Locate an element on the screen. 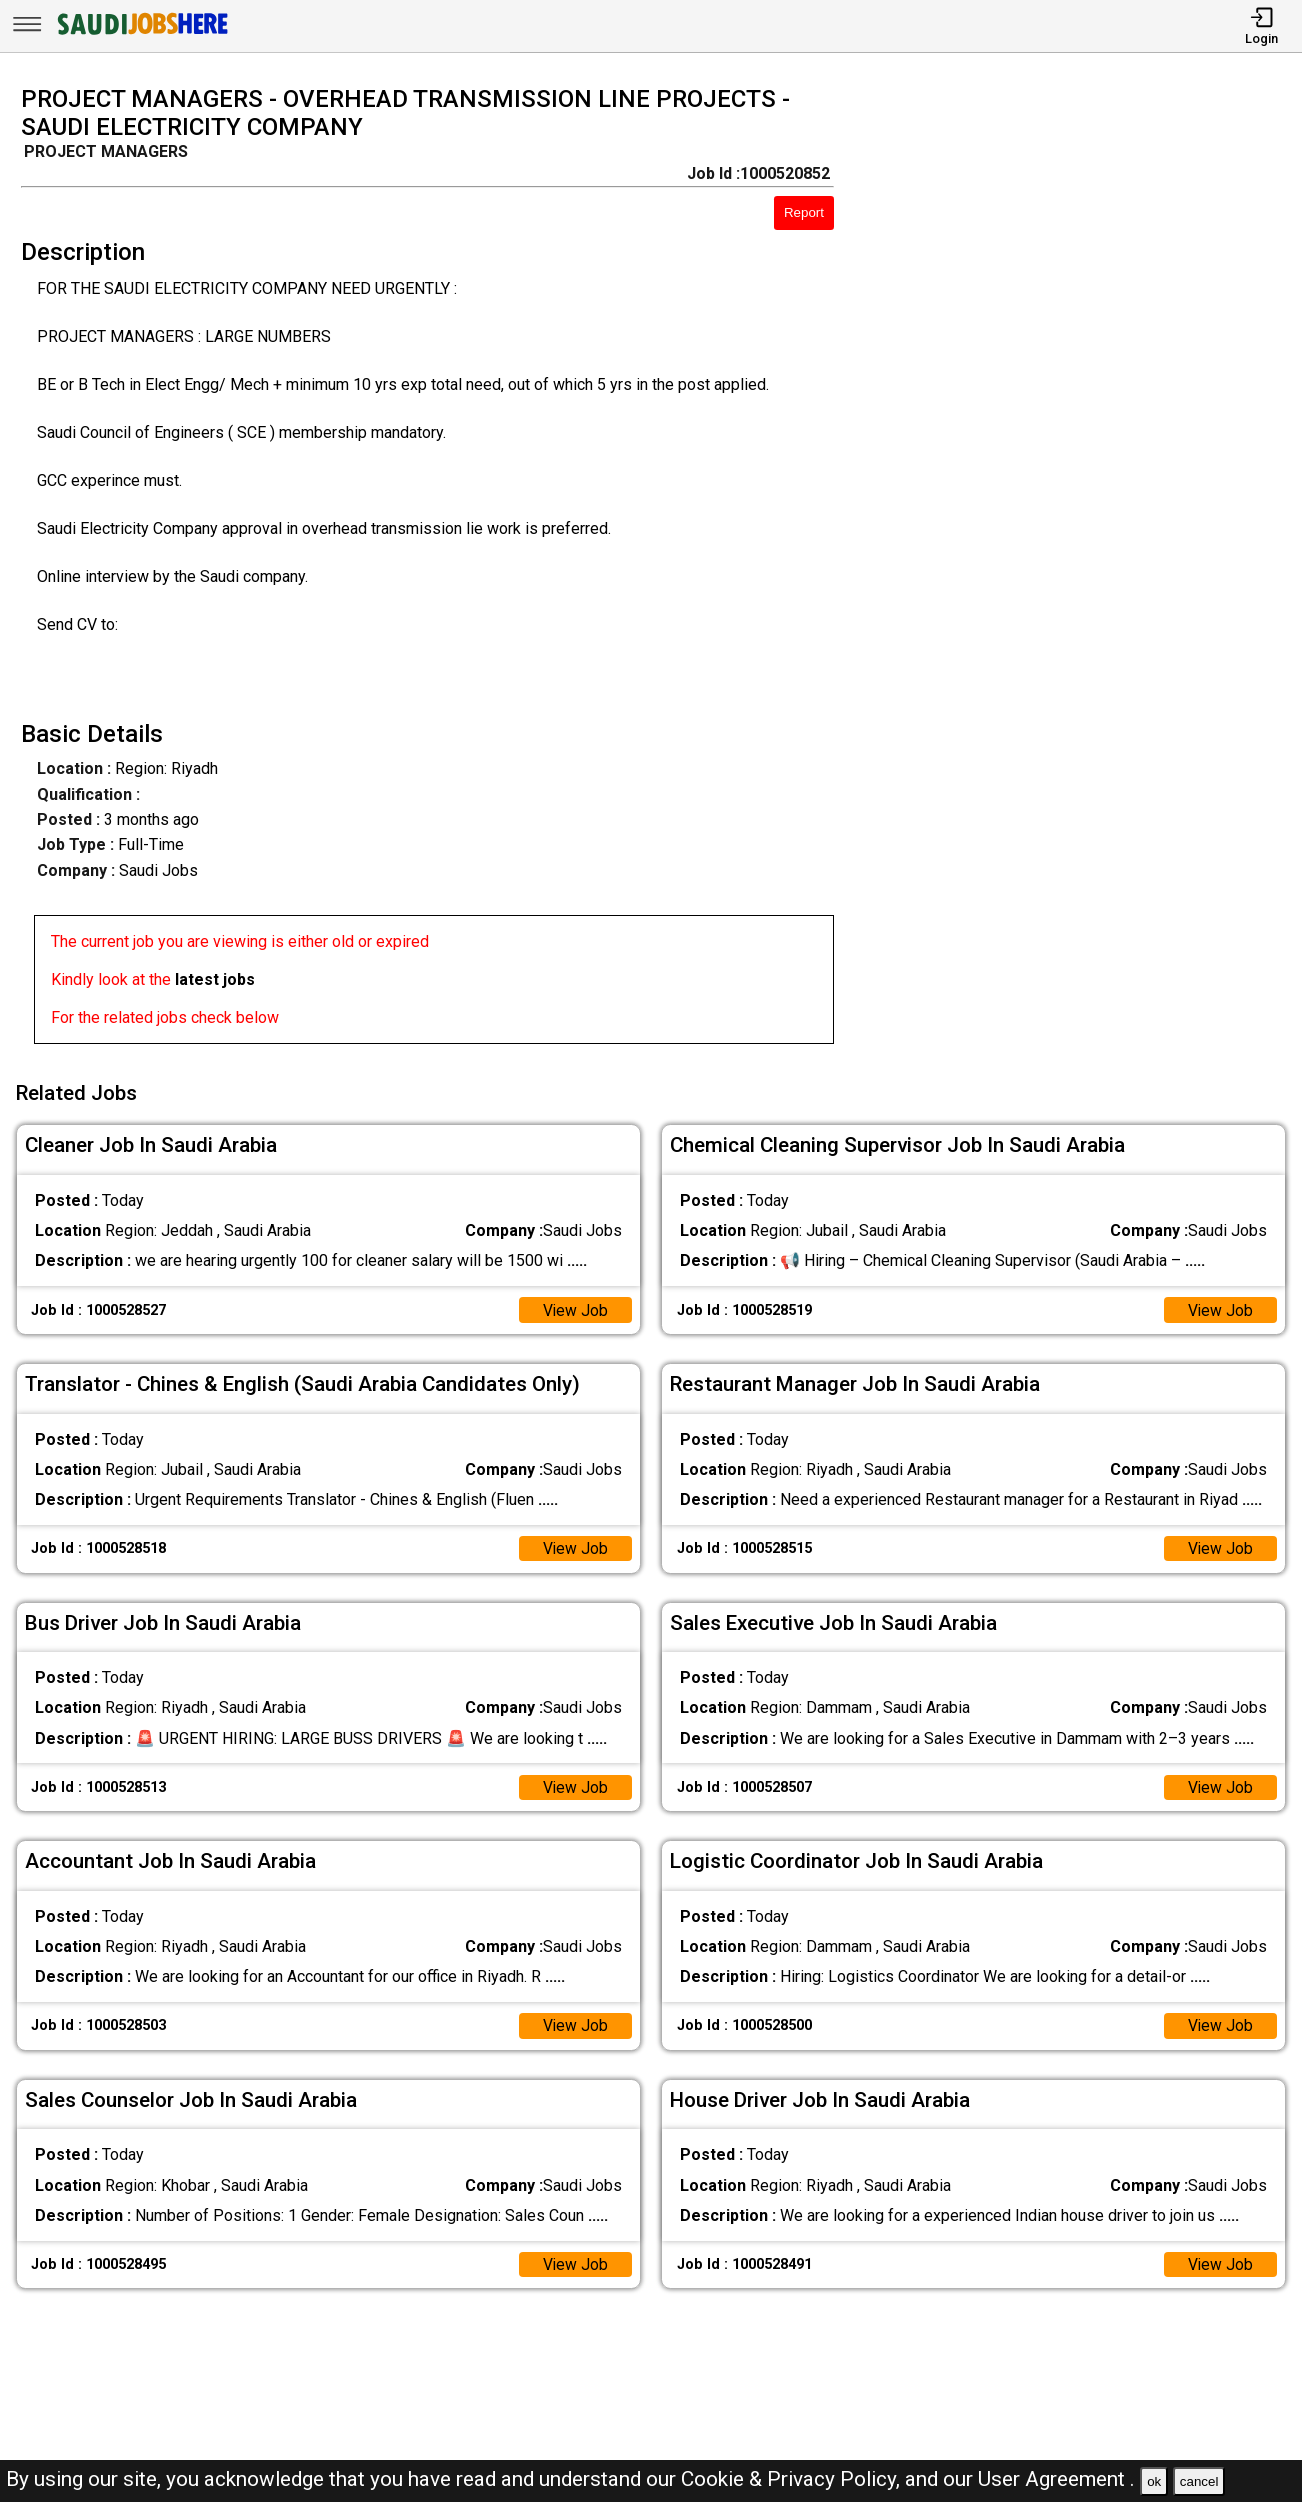 The height and width of the screenshot is (2502, 1302). ok is located at coordinates (1154, 2481).